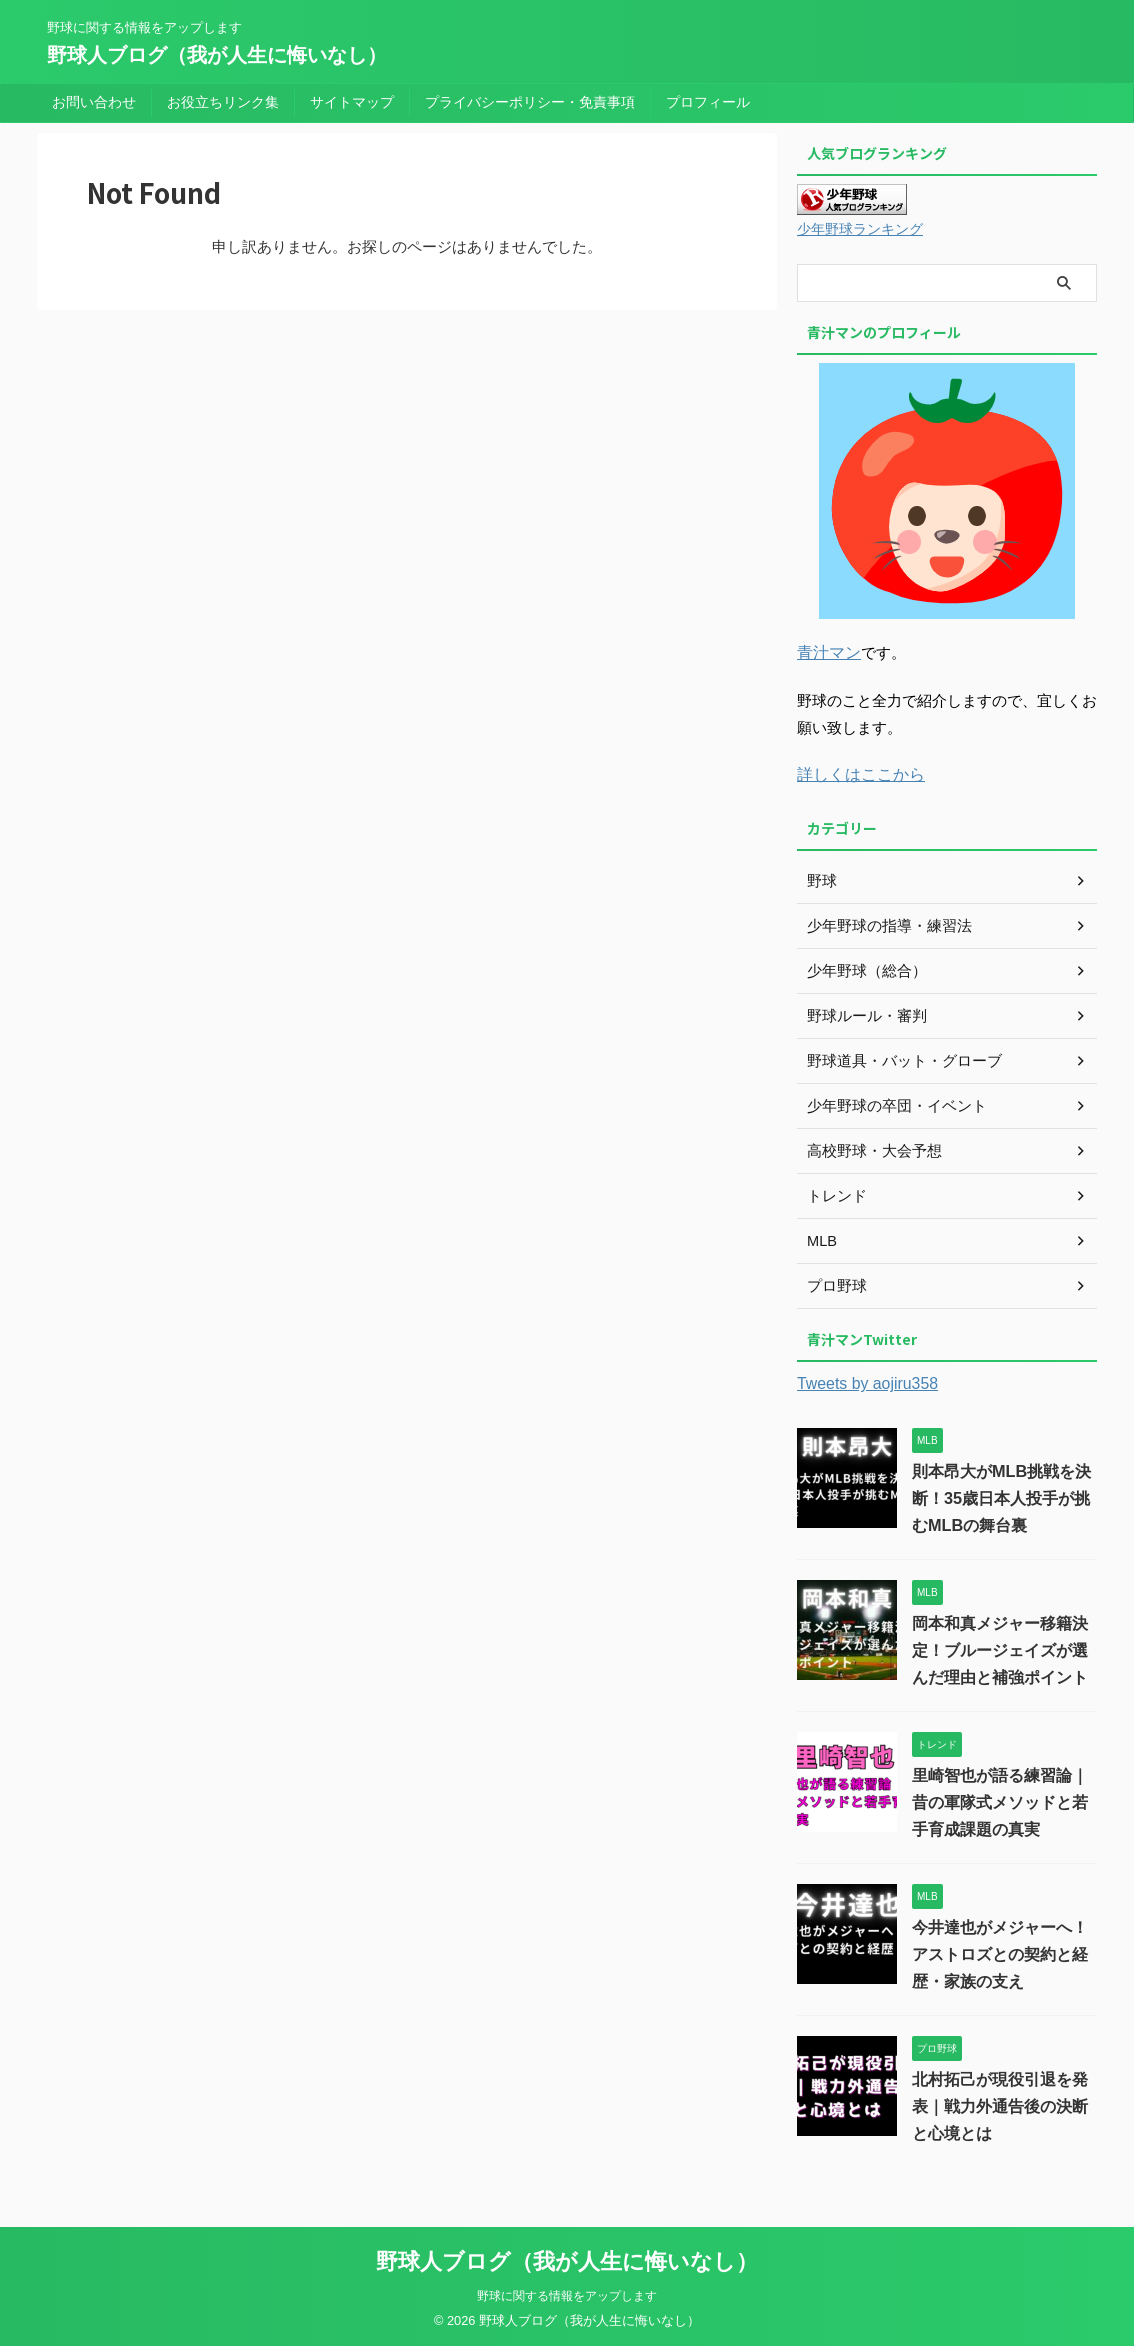 This screenshot has height=2346, width=1134. What do you see at coordinates (857, 772) in the screenshot?
I see `詳しくはここから` at bounding box center [857, 772].